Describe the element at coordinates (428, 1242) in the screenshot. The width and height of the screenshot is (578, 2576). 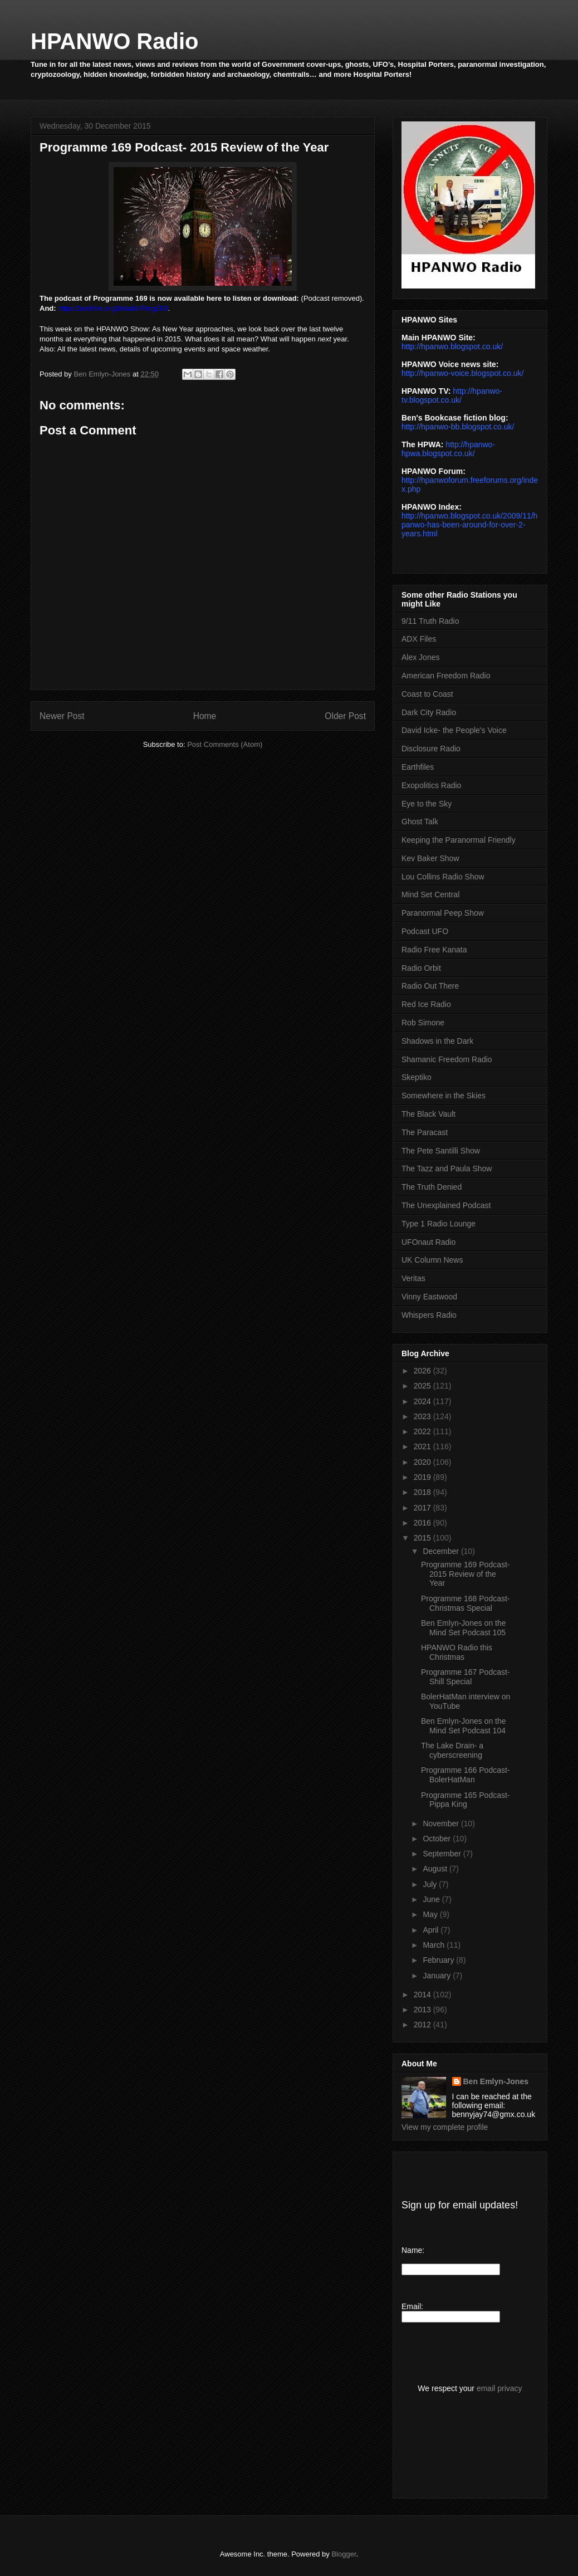
I see `UFOnaut Radio` at that location.